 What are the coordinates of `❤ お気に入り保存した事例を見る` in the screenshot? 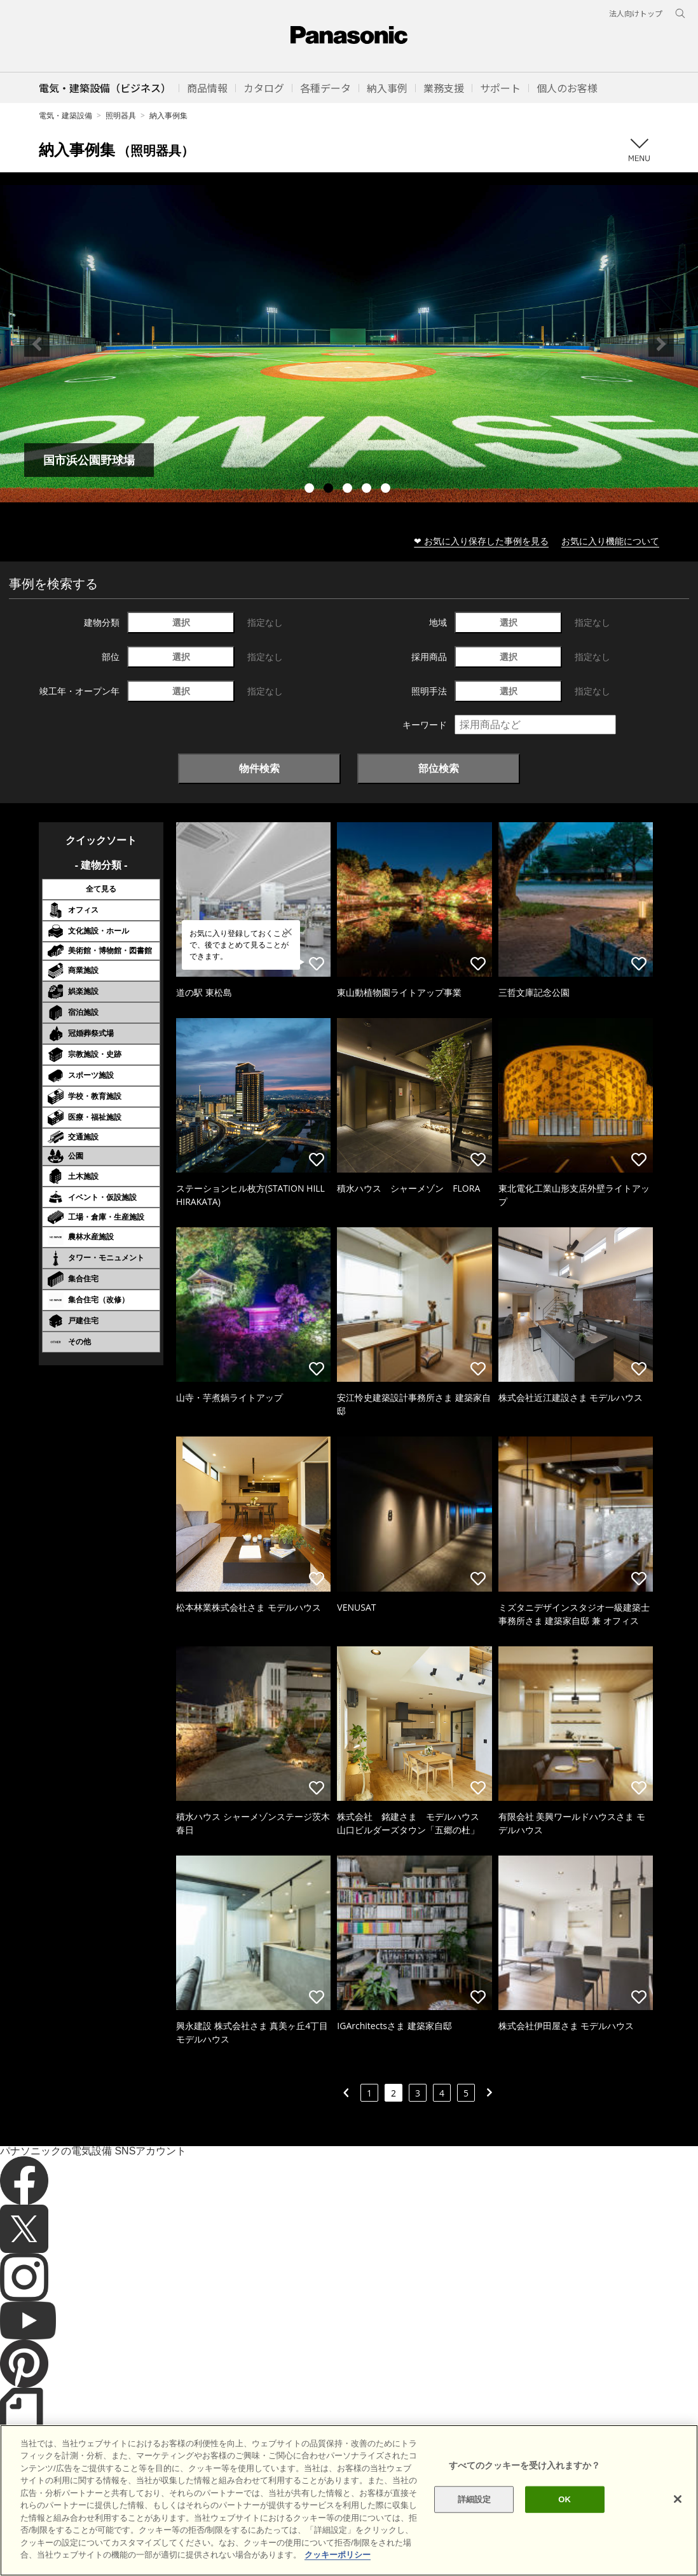 It's located at (481, 541).